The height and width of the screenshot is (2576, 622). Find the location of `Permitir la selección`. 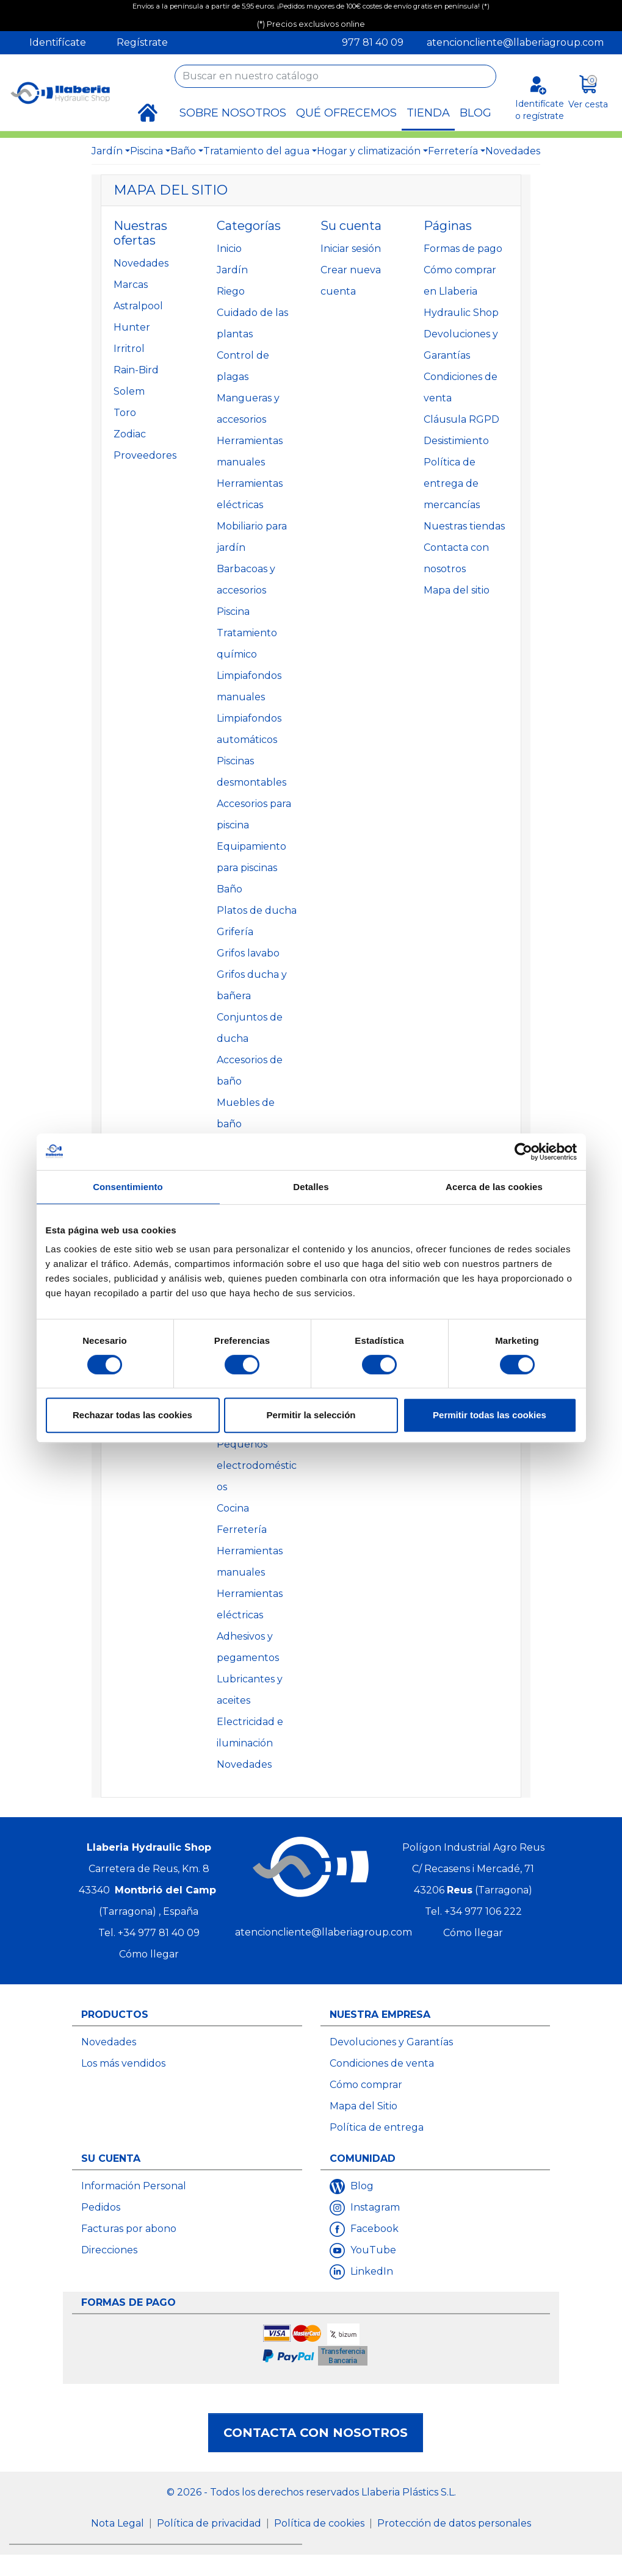

Permitir la selección is located at coordinates (311, 1415).